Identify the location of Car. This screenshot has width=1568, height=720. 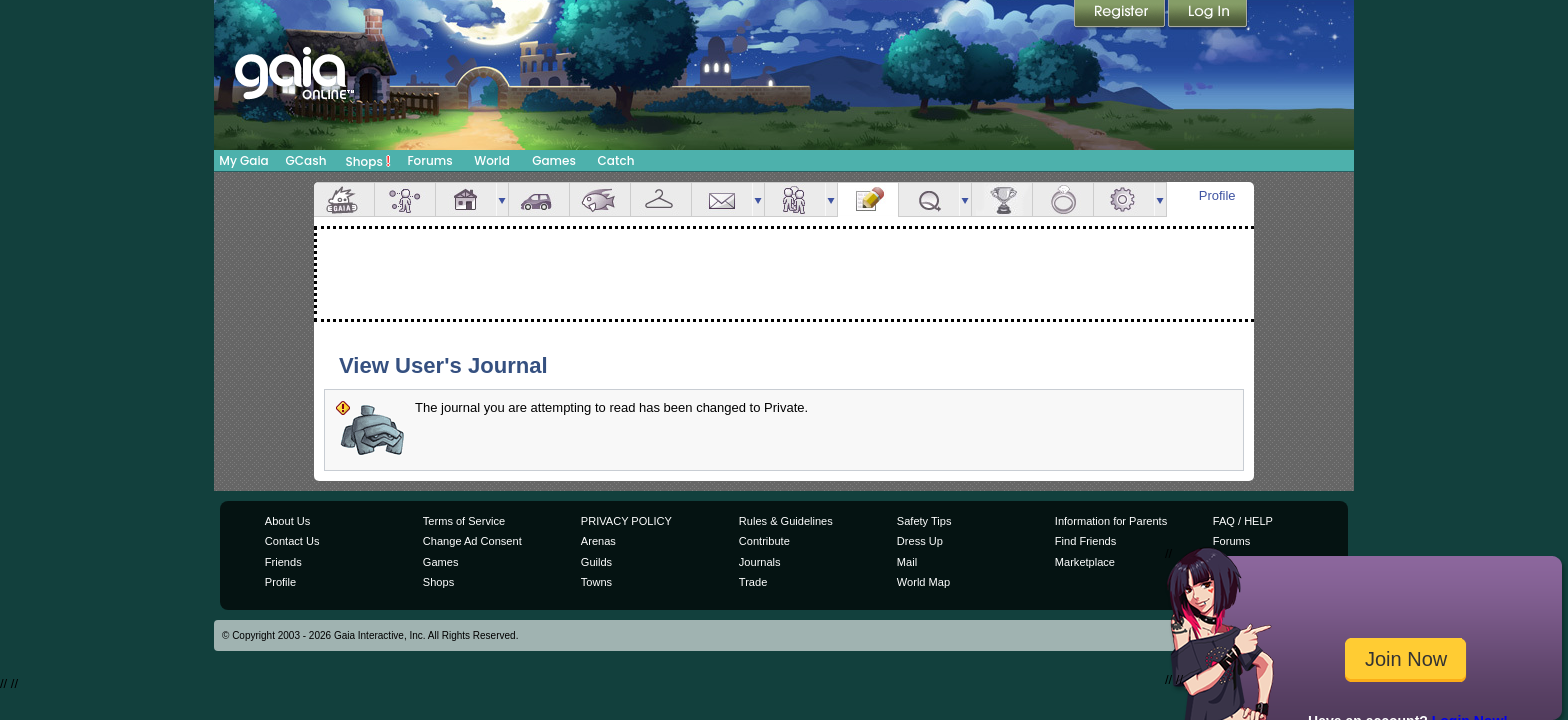
(539, 199).